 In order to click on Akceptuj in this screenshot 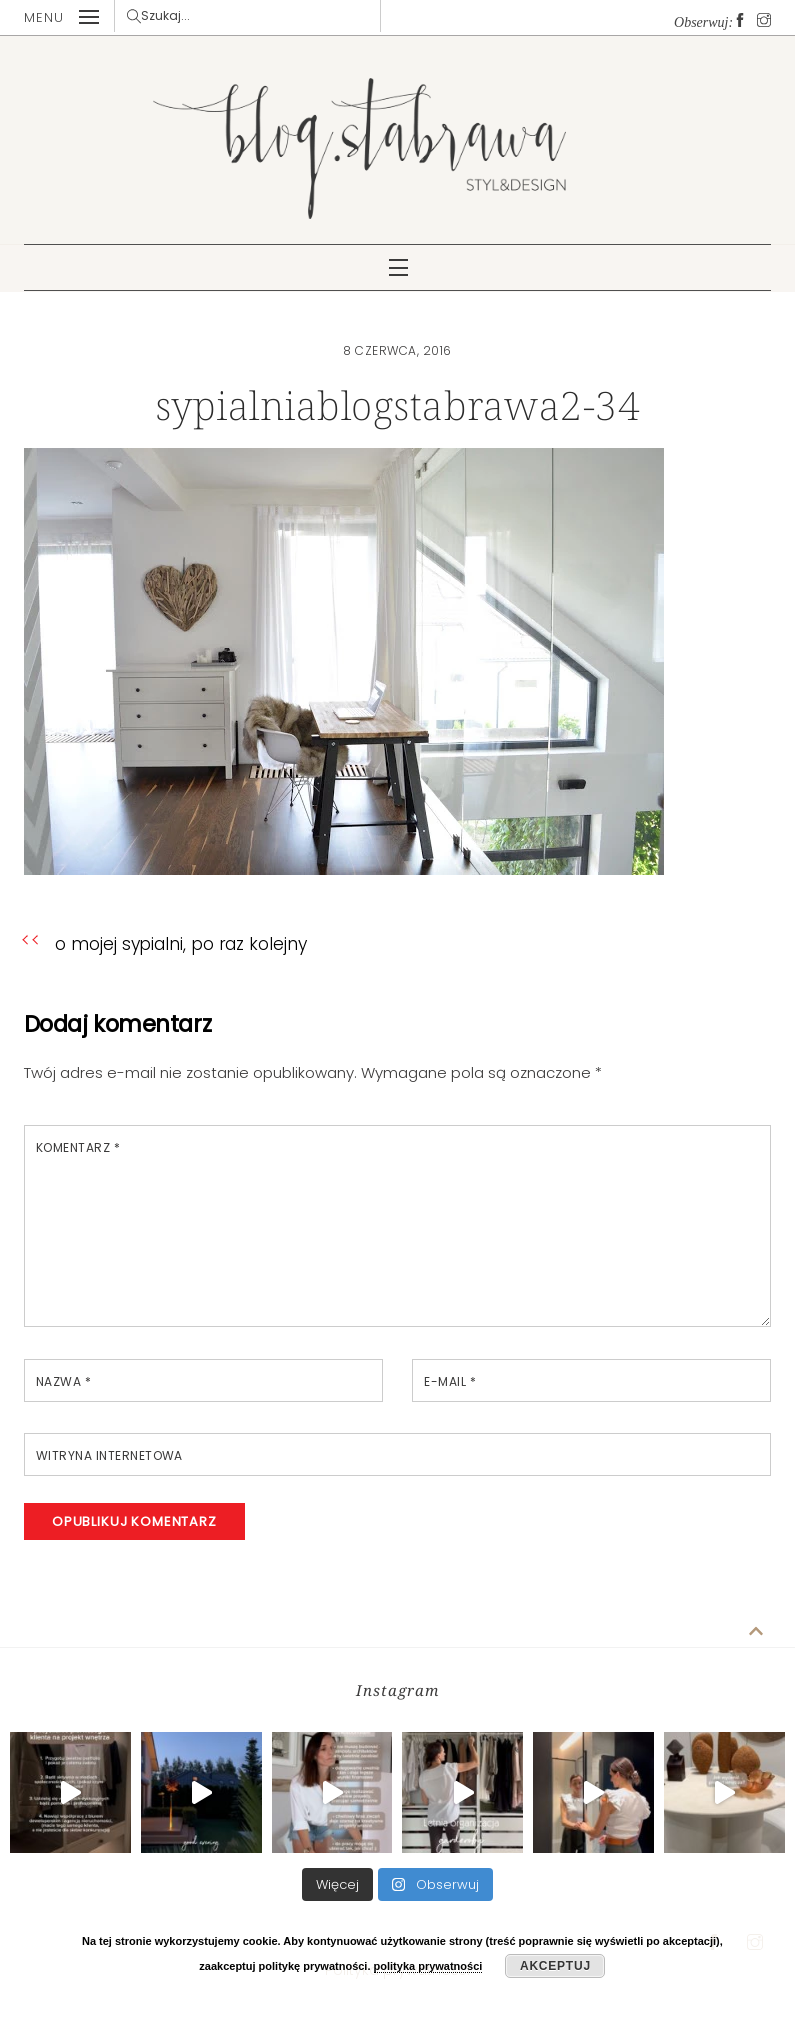, I will do `click(555, 1966)`.